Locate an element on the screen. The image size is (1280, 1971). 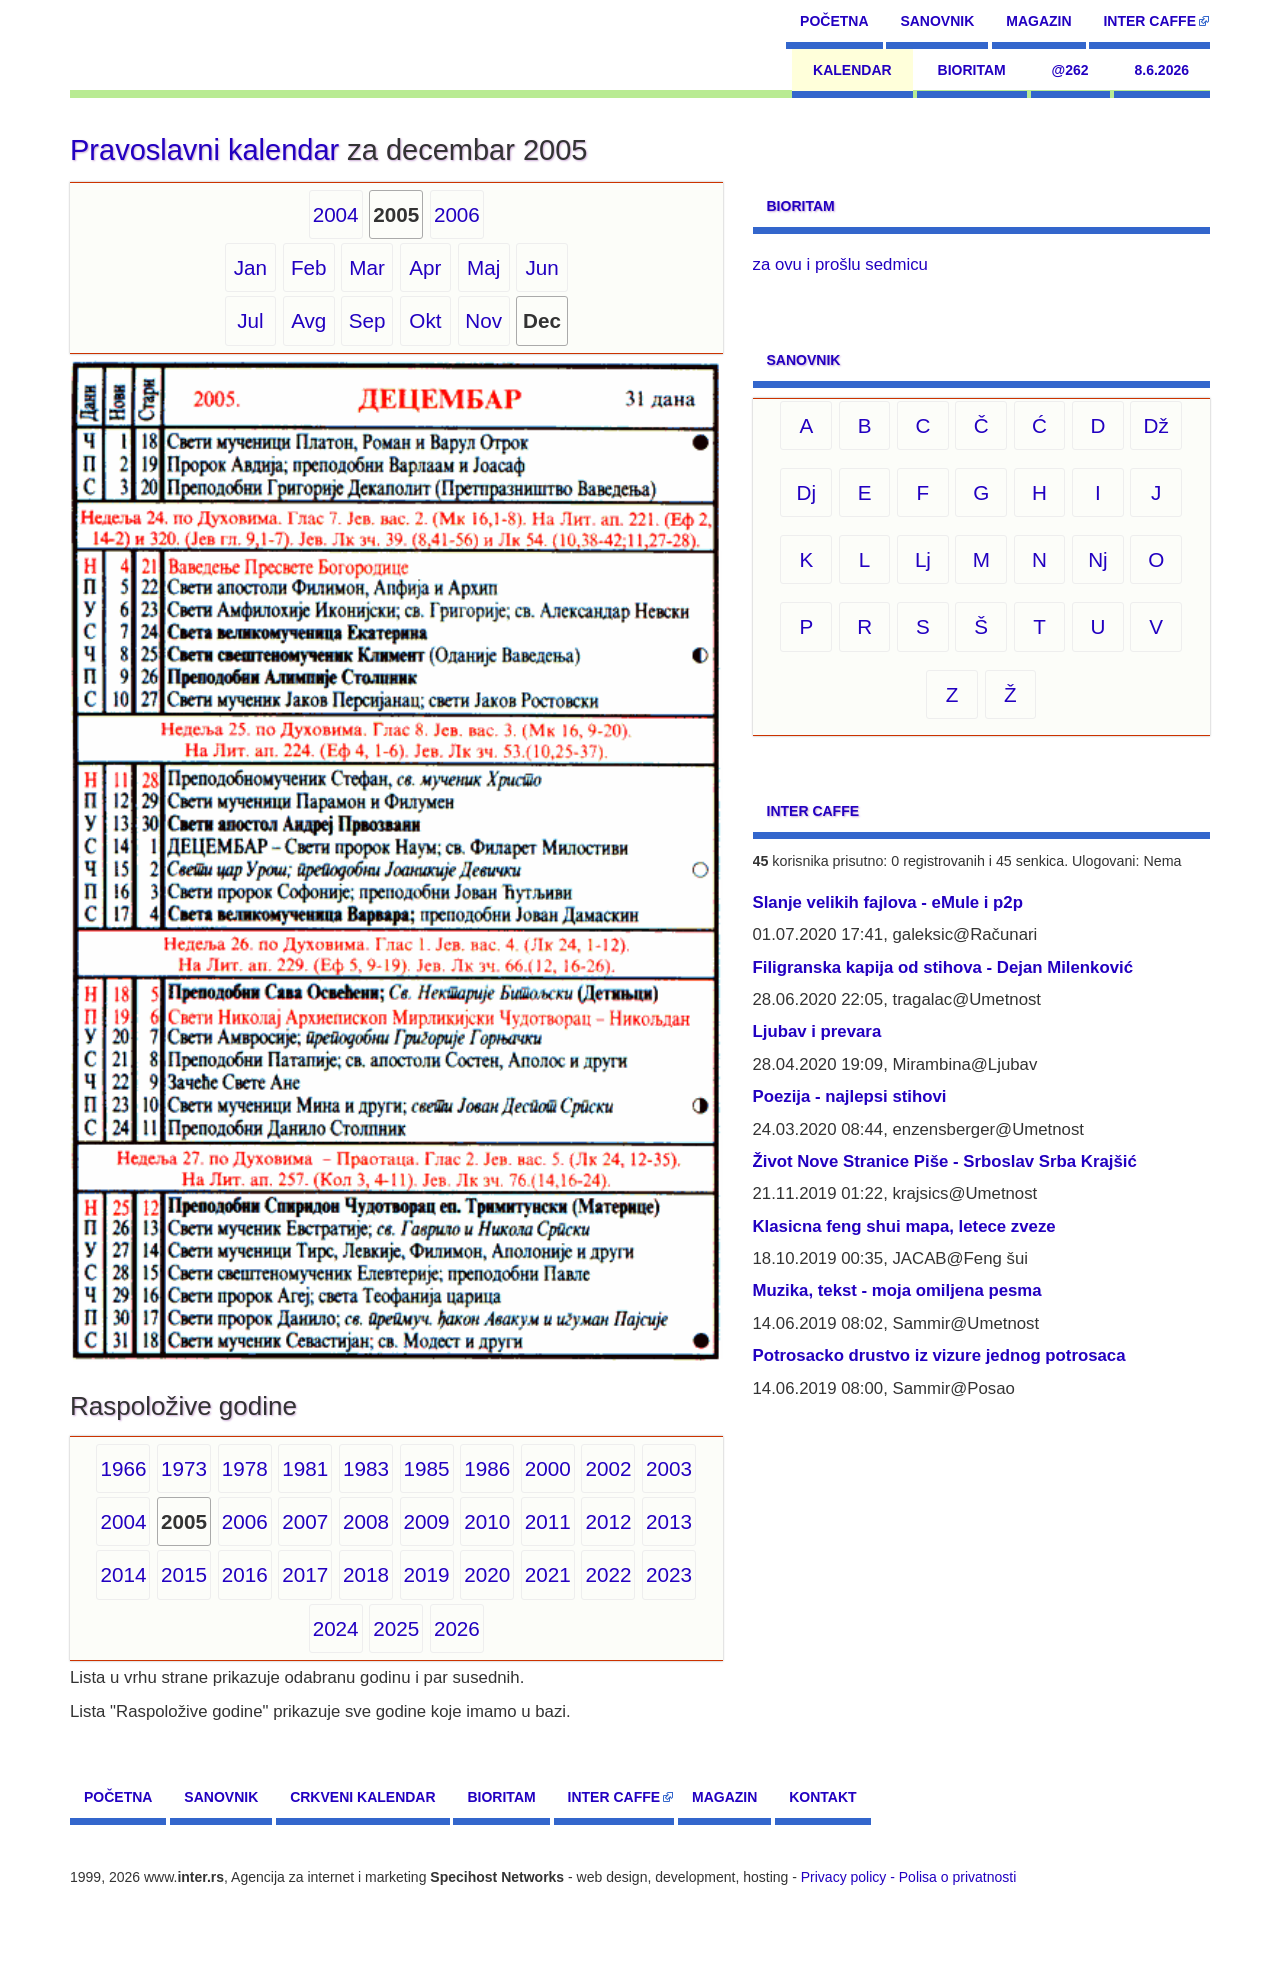
Bioritam is located at coordinates (972, 70).